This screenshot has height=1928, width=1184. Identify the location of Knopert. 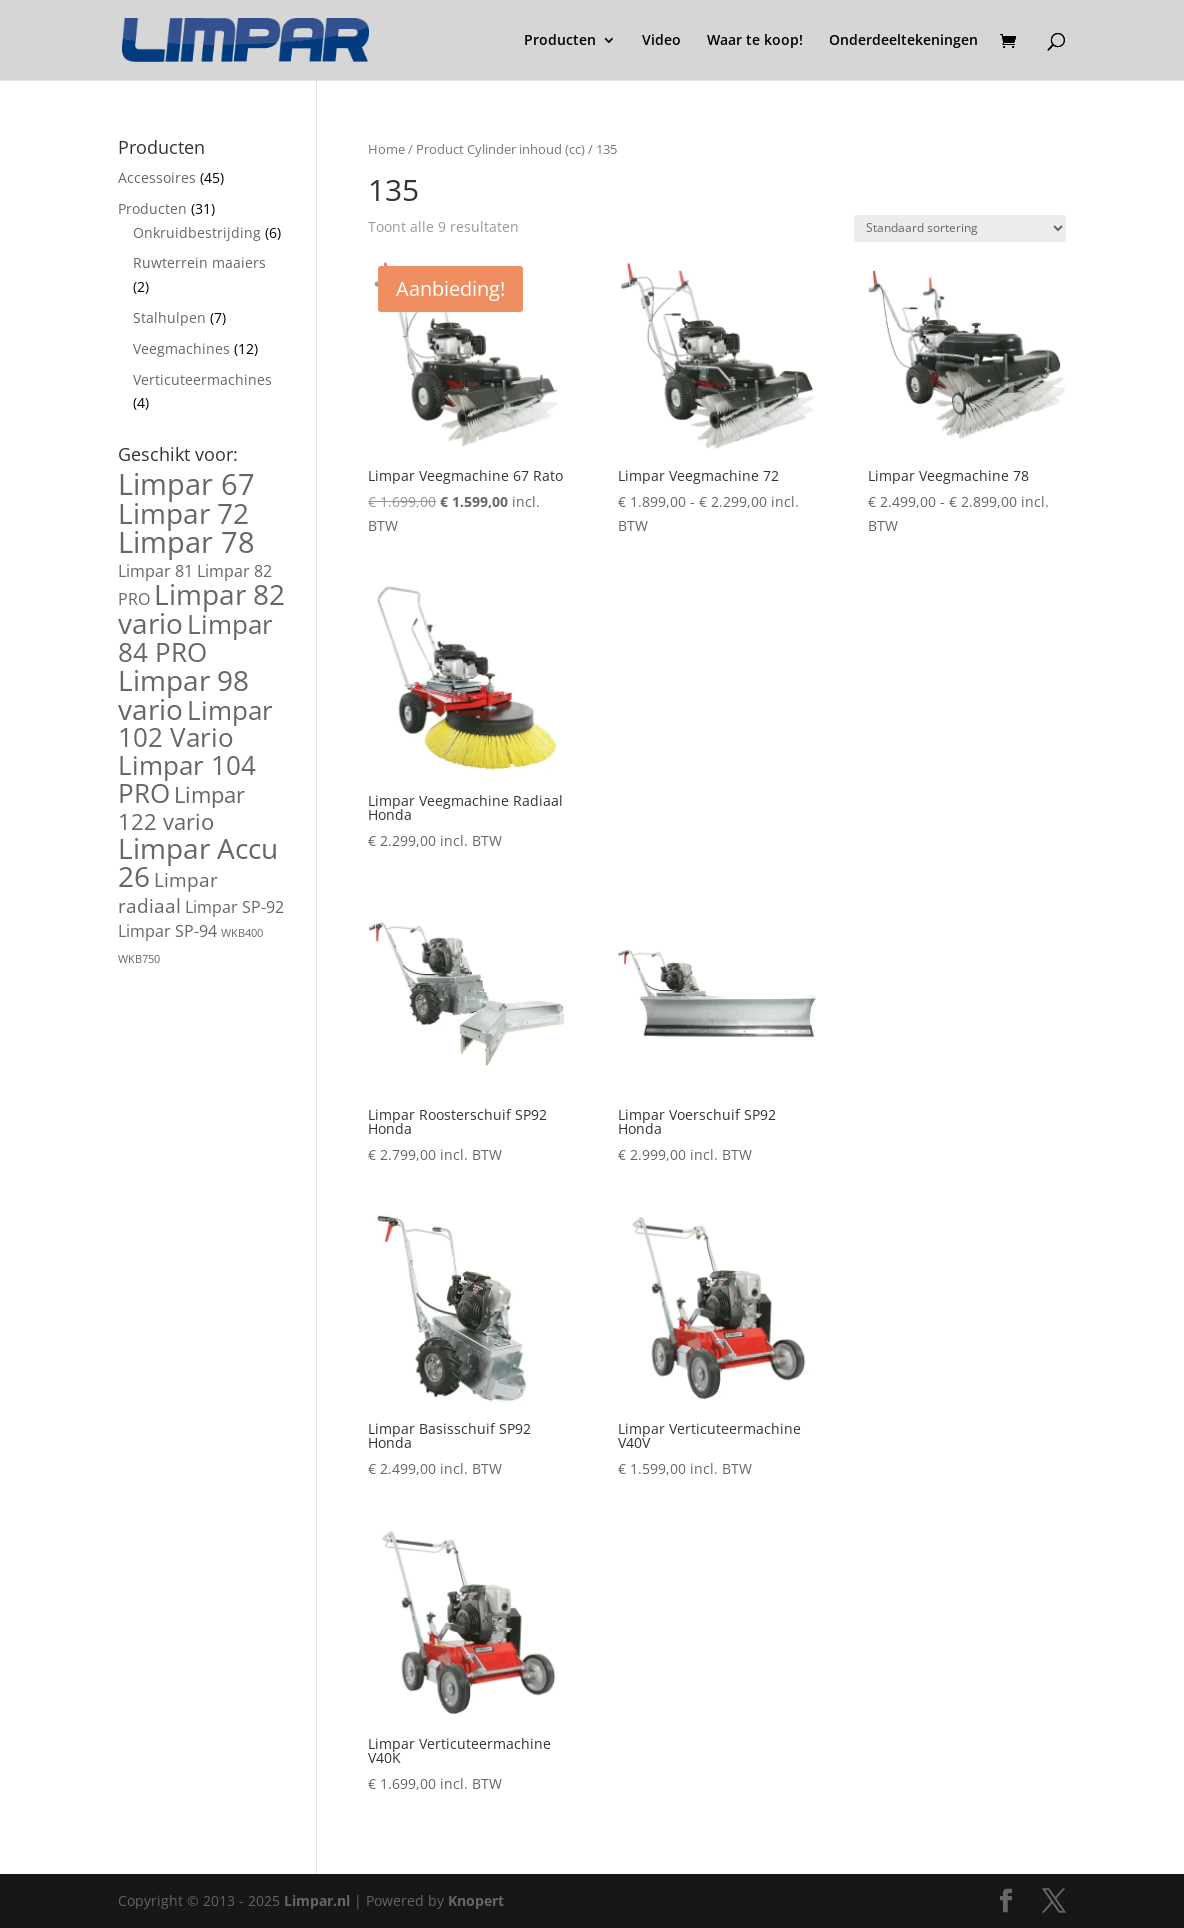
(476, 1900).